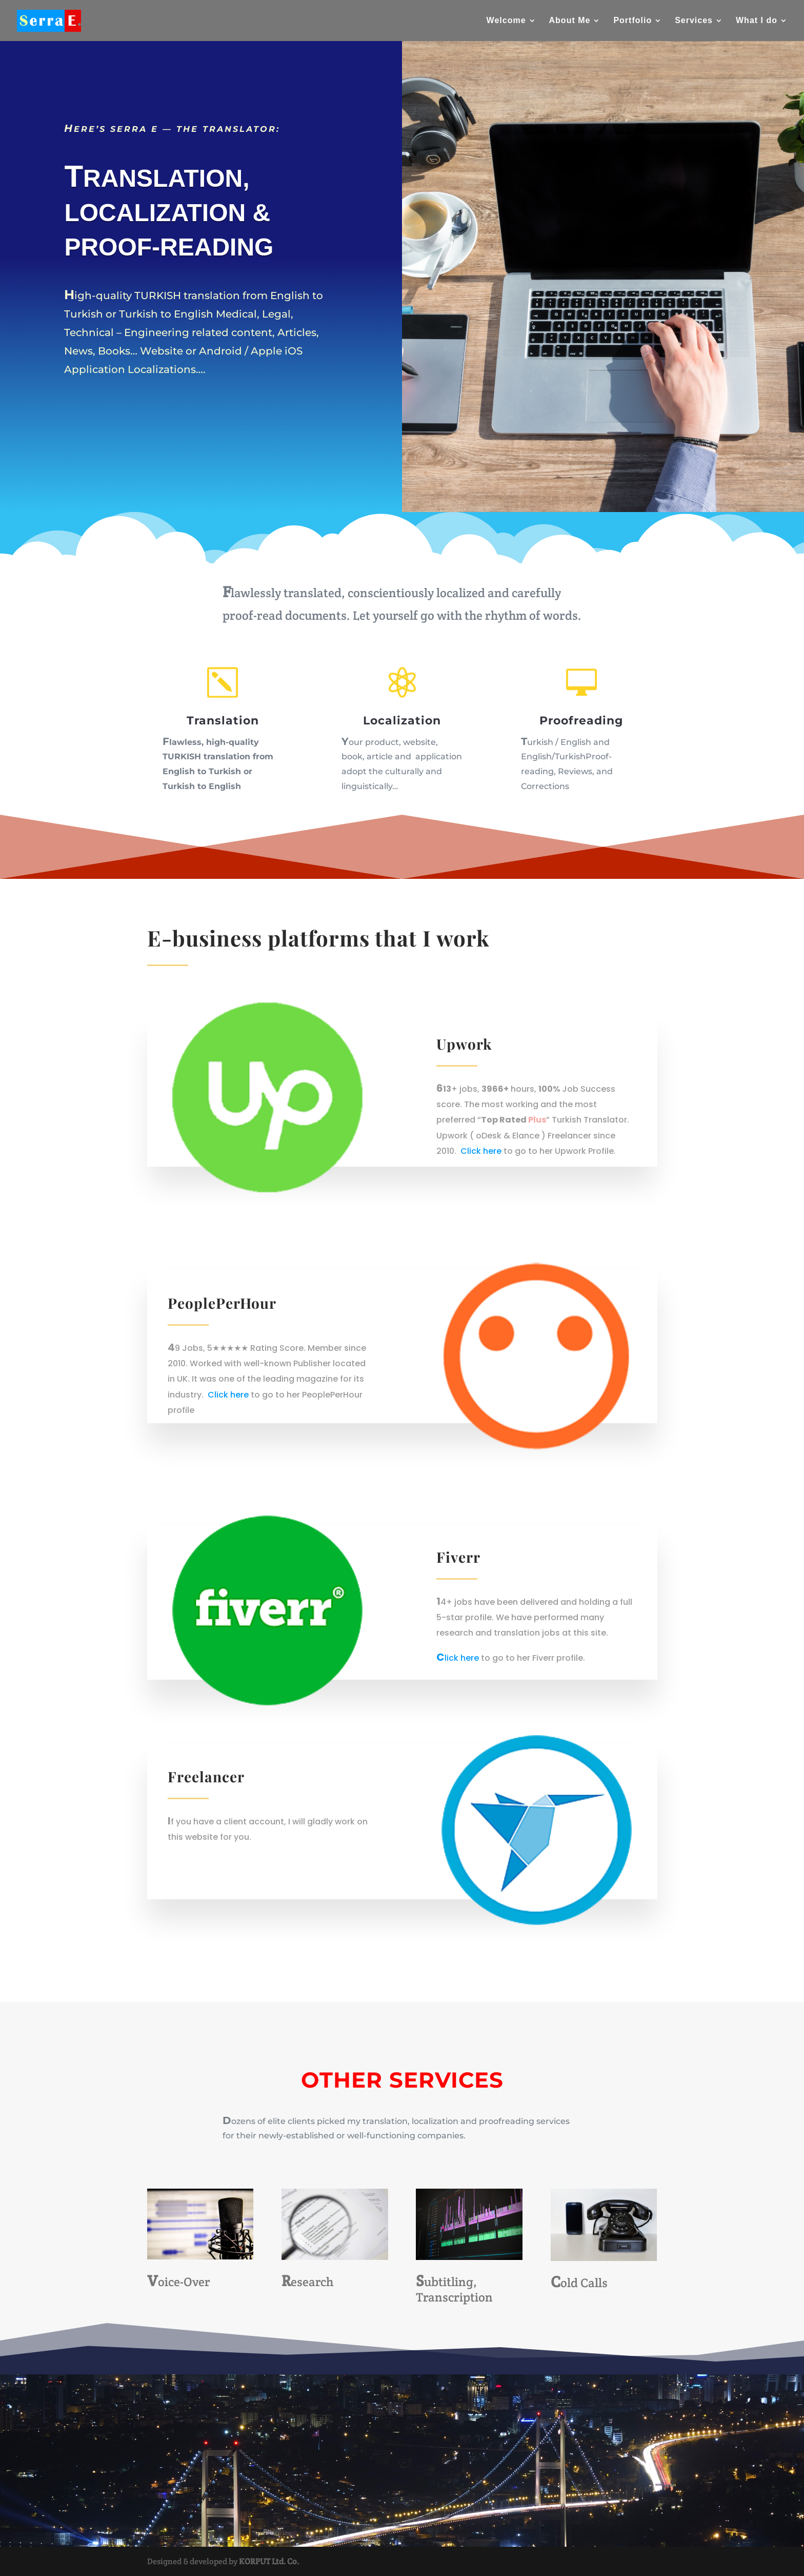 The height and width of the screenshot is (2576, 804). Describe the element at coordinates (570, 21) in the screenshot. I see `About Me` at that location.